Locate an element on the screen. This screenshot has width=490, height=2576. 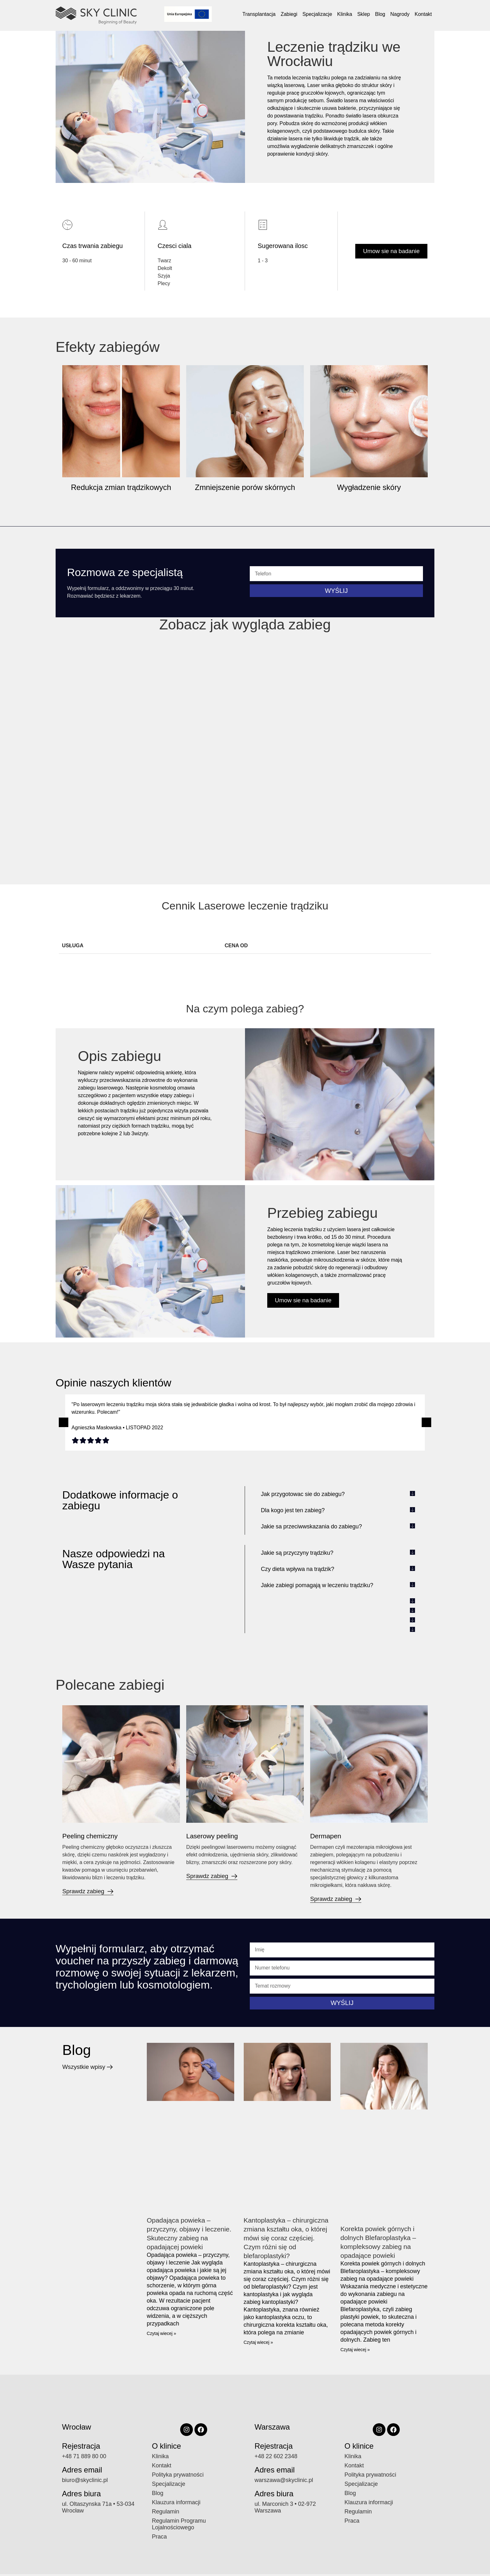
Czy dieta wpływa na trądzik? is located at coordinates (297, 1569).